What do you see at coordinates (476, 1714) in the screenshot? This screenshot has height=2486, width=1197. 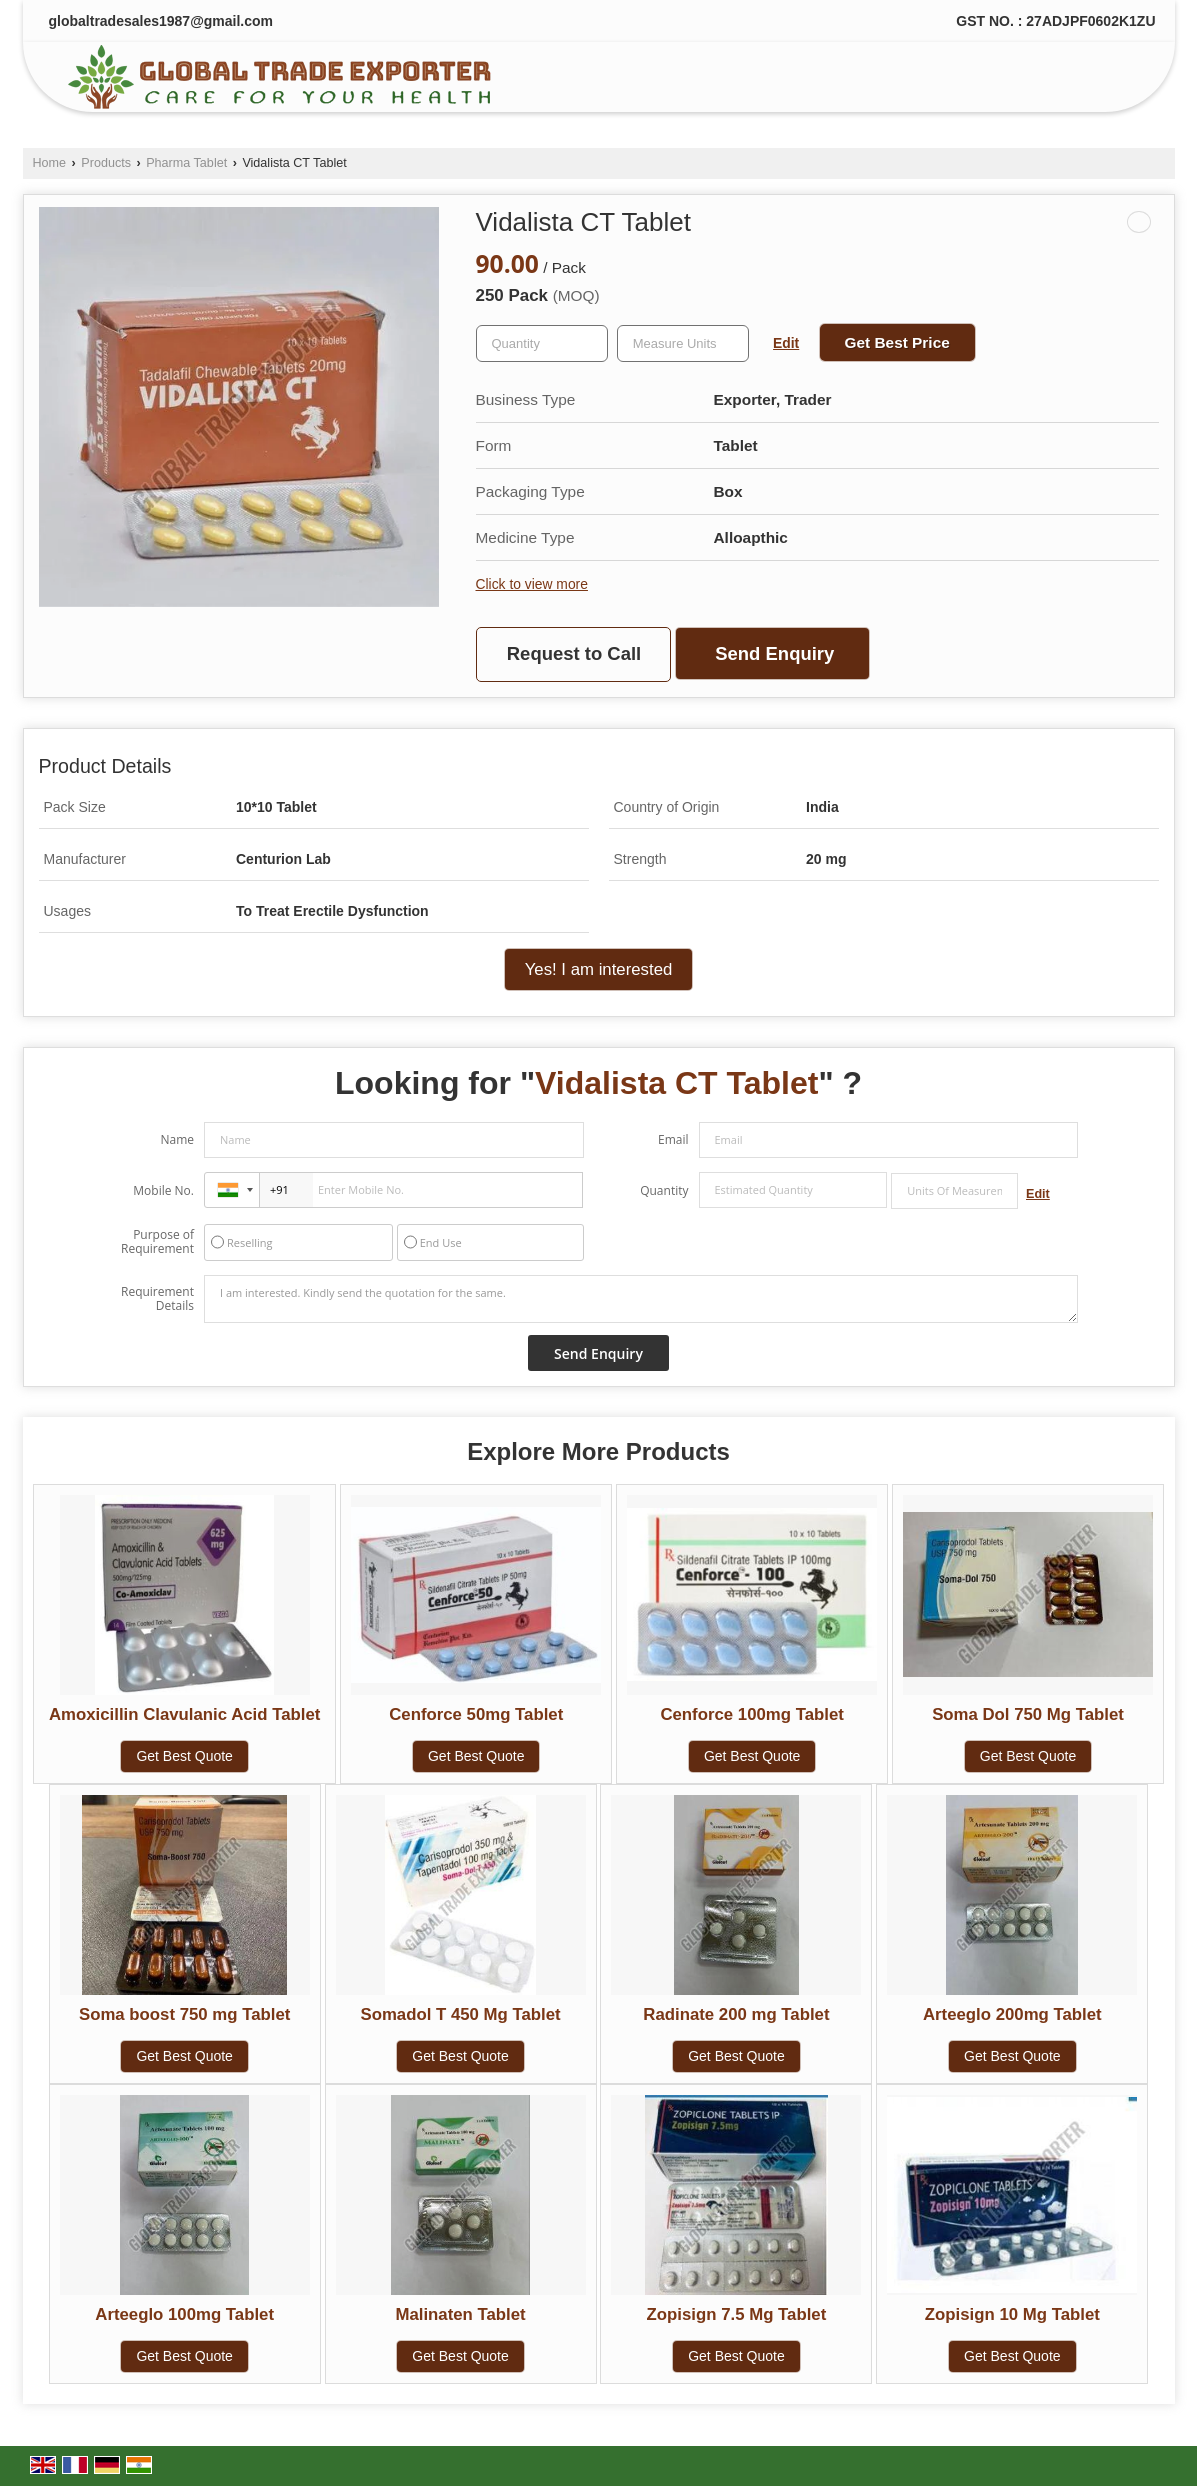 I see `Cenforce 50mg Tablet` at bounding box center [476, 1714].